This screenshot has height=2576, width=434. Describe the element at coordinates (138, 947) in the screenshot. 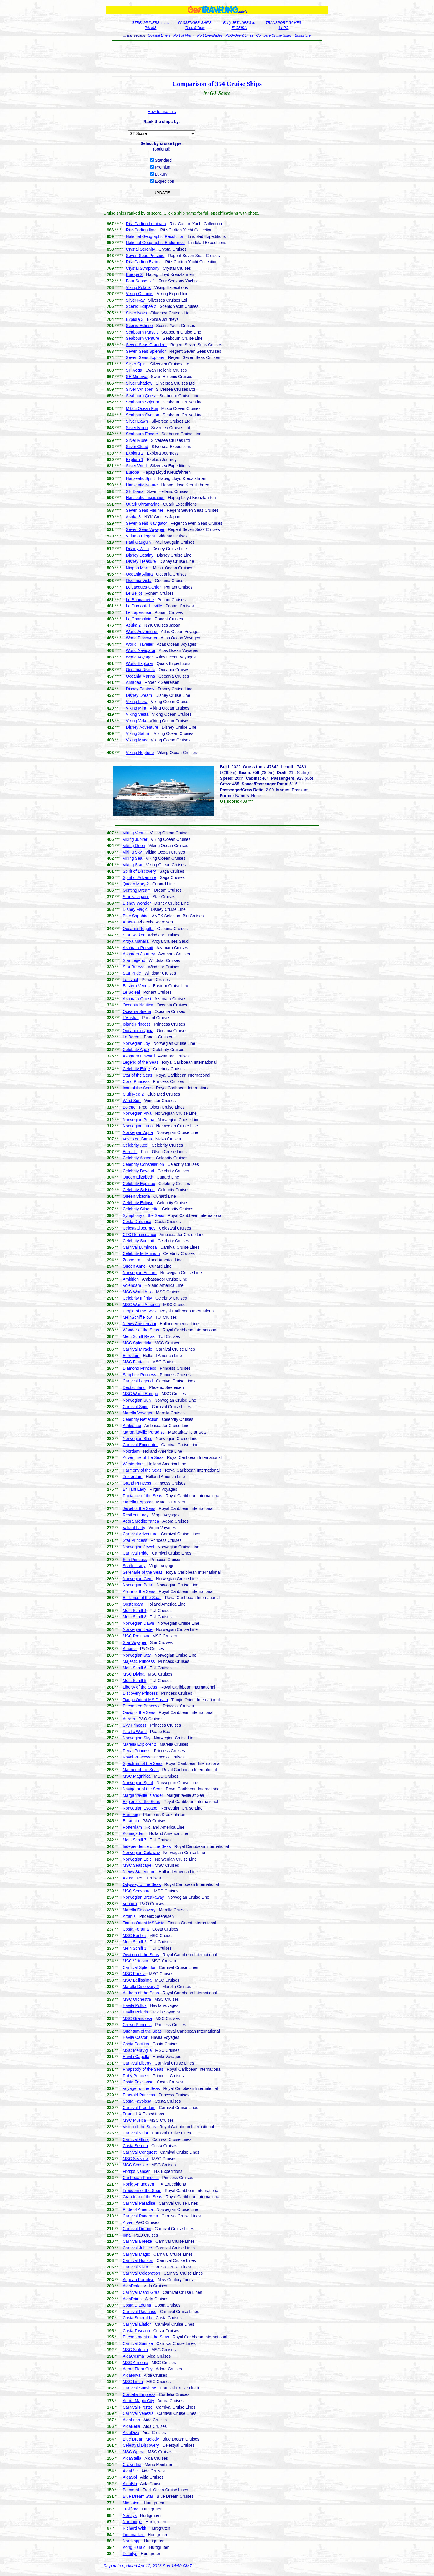

I see `Azamara Pursuit` at that location.